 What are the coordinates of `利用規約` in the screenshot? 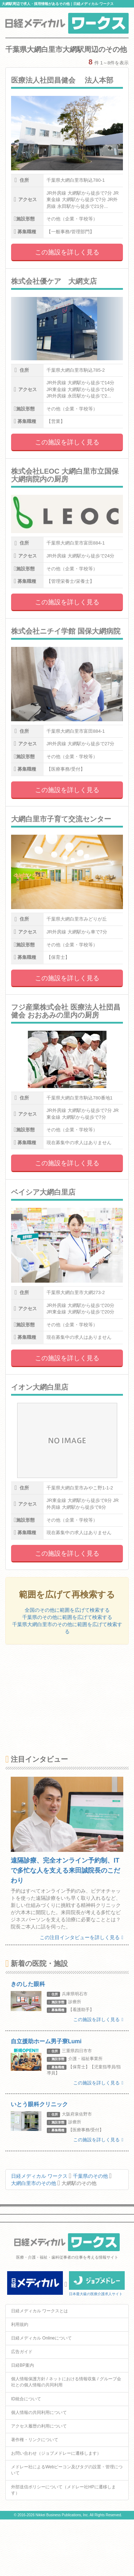 It's located at (19, 2324).